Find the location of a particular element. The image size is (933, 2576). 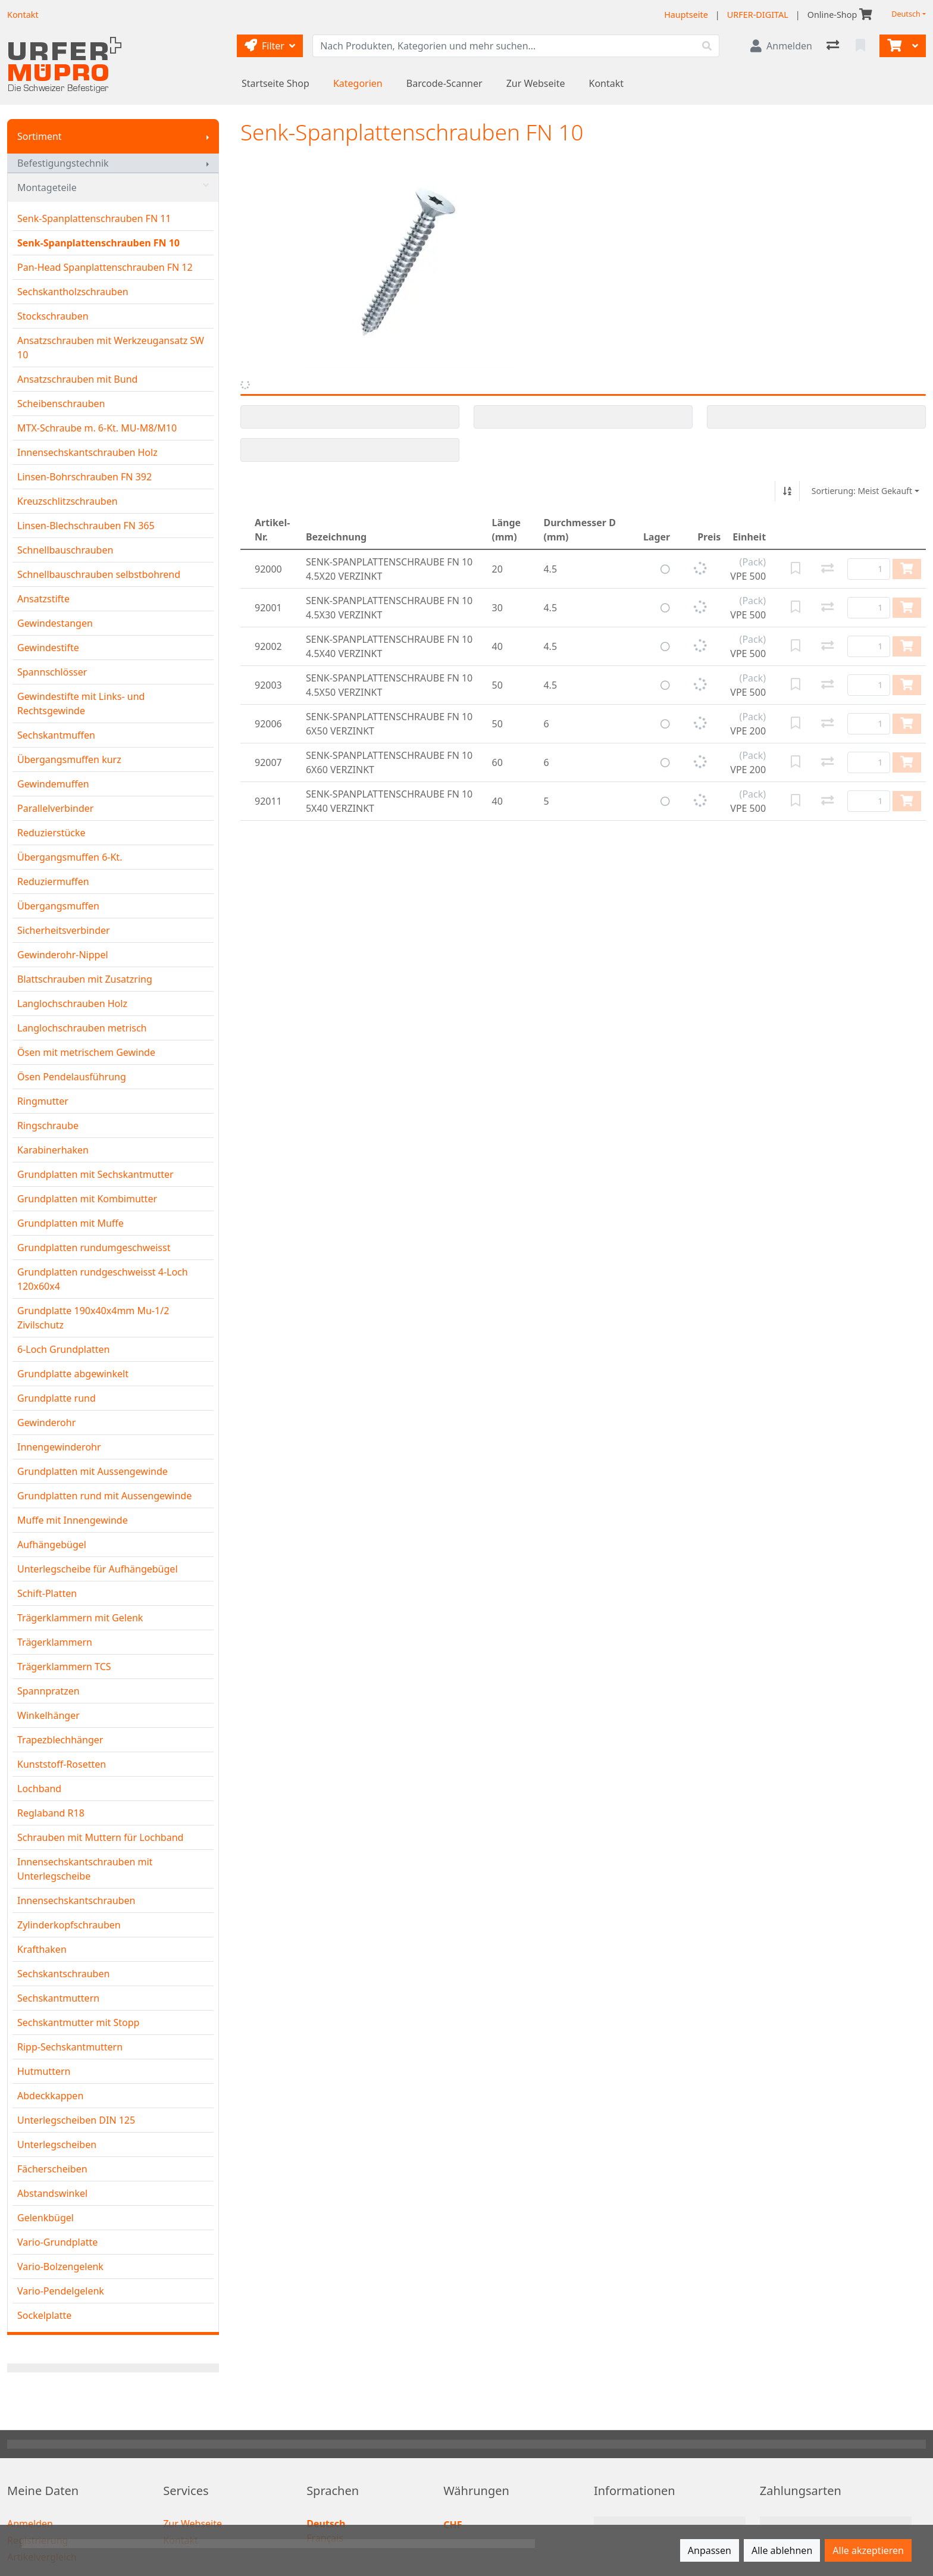

Krafthaken is located at coordinates (42, 1949).